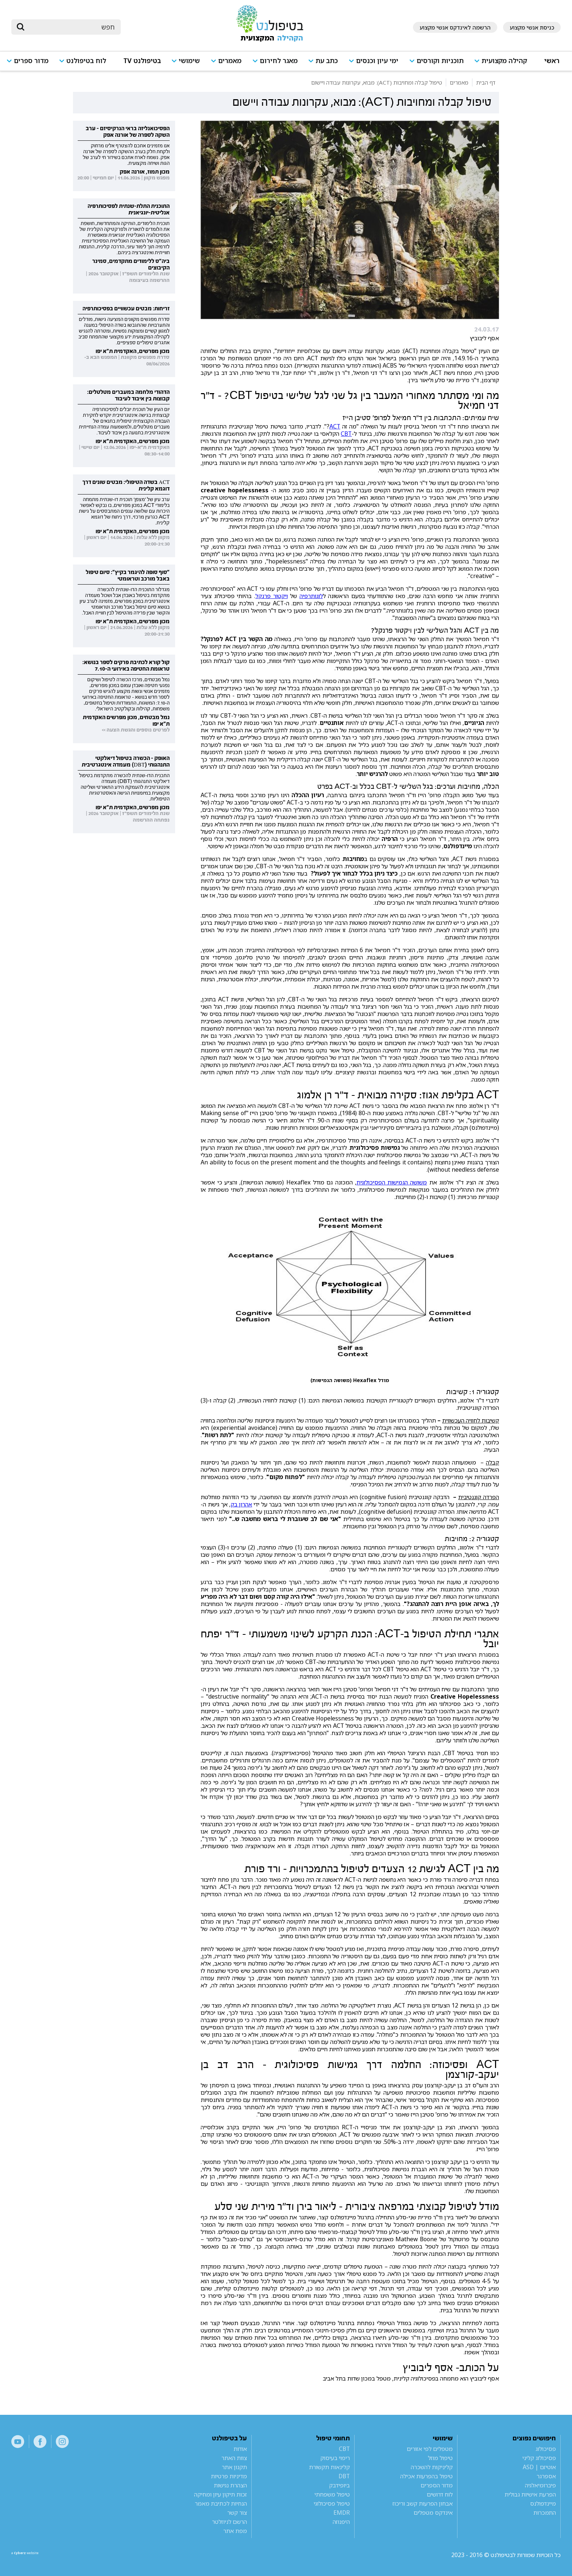 This screenshot has height=2576, width=572. I want to click on מדור ספרים, so click(31, 61).